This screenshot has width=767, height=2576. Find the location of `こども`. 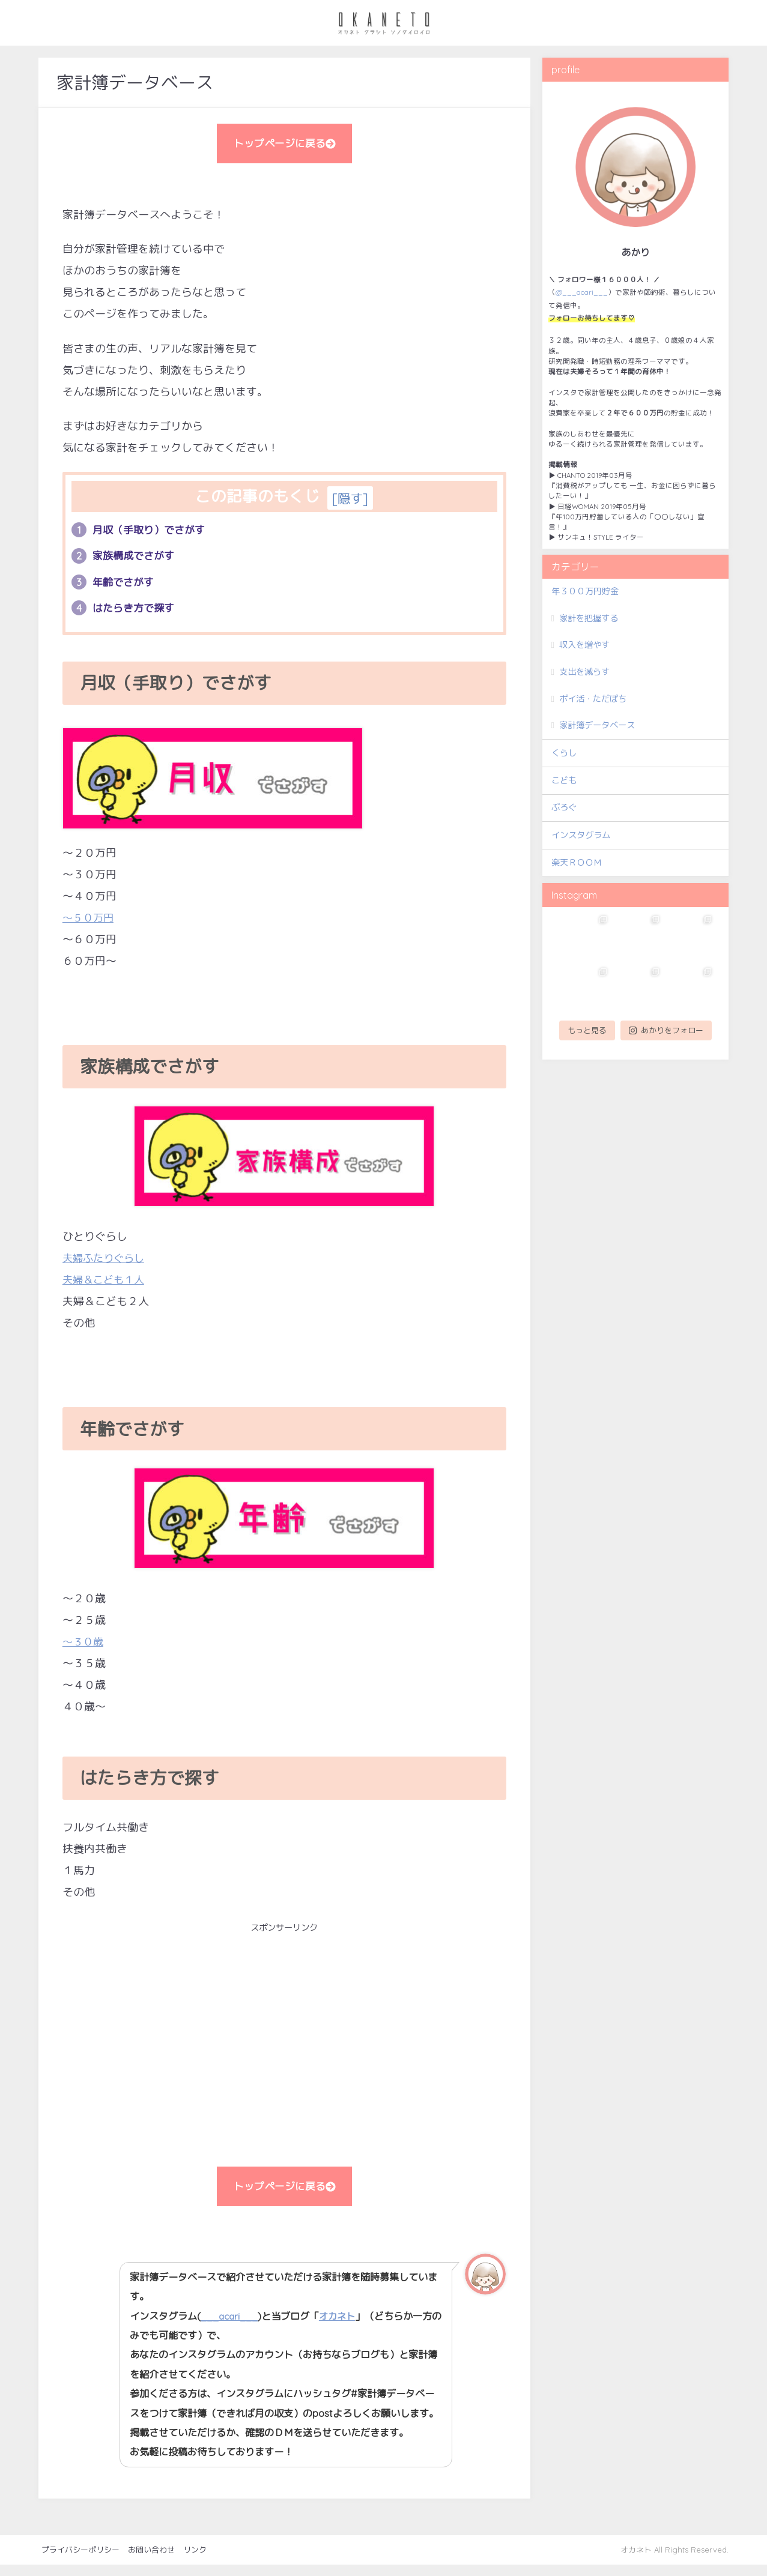

こども is located at coordinates (564, 780).